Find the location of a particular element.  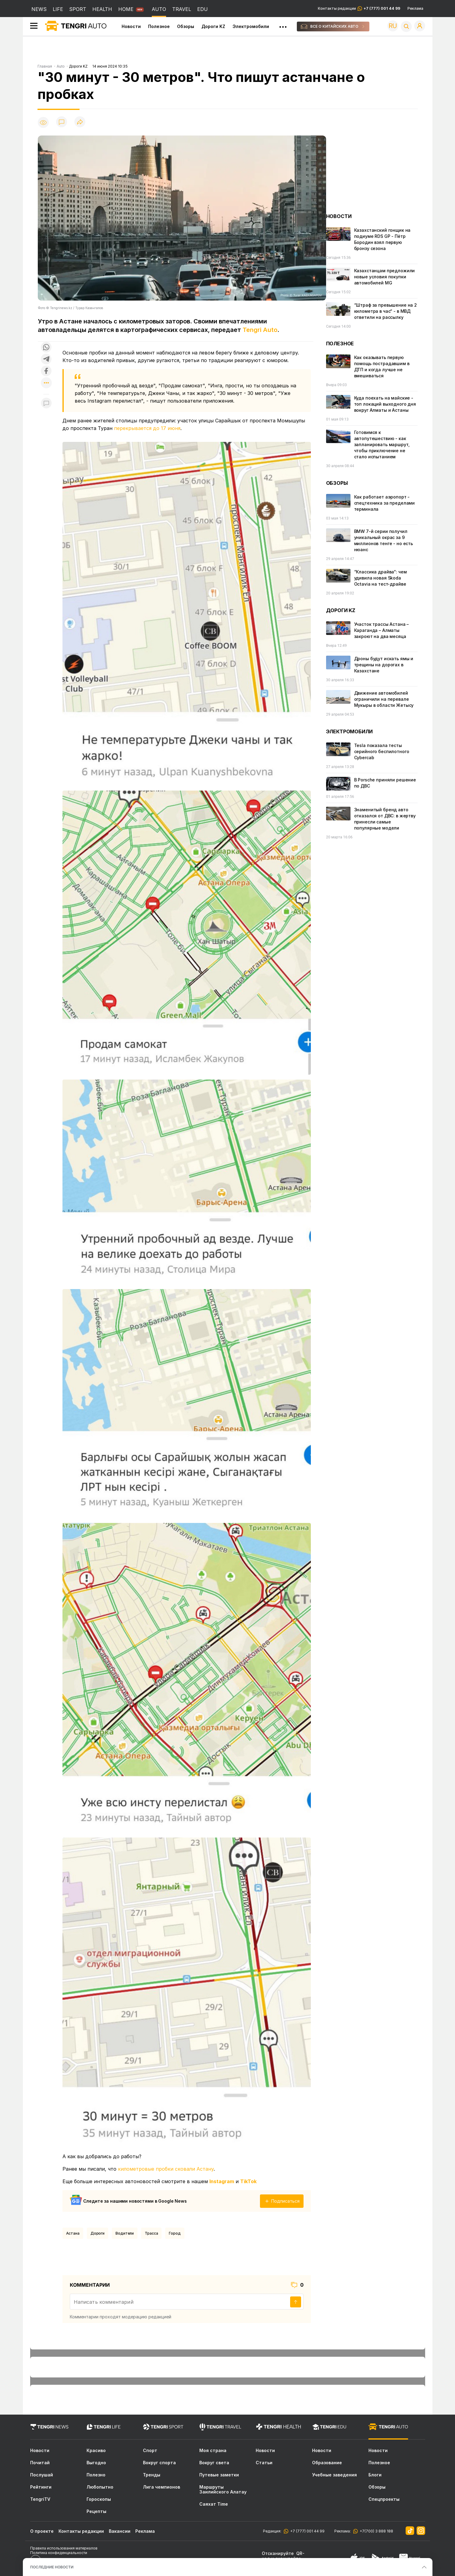

Любопытно is located at coordinates (100, 2487).